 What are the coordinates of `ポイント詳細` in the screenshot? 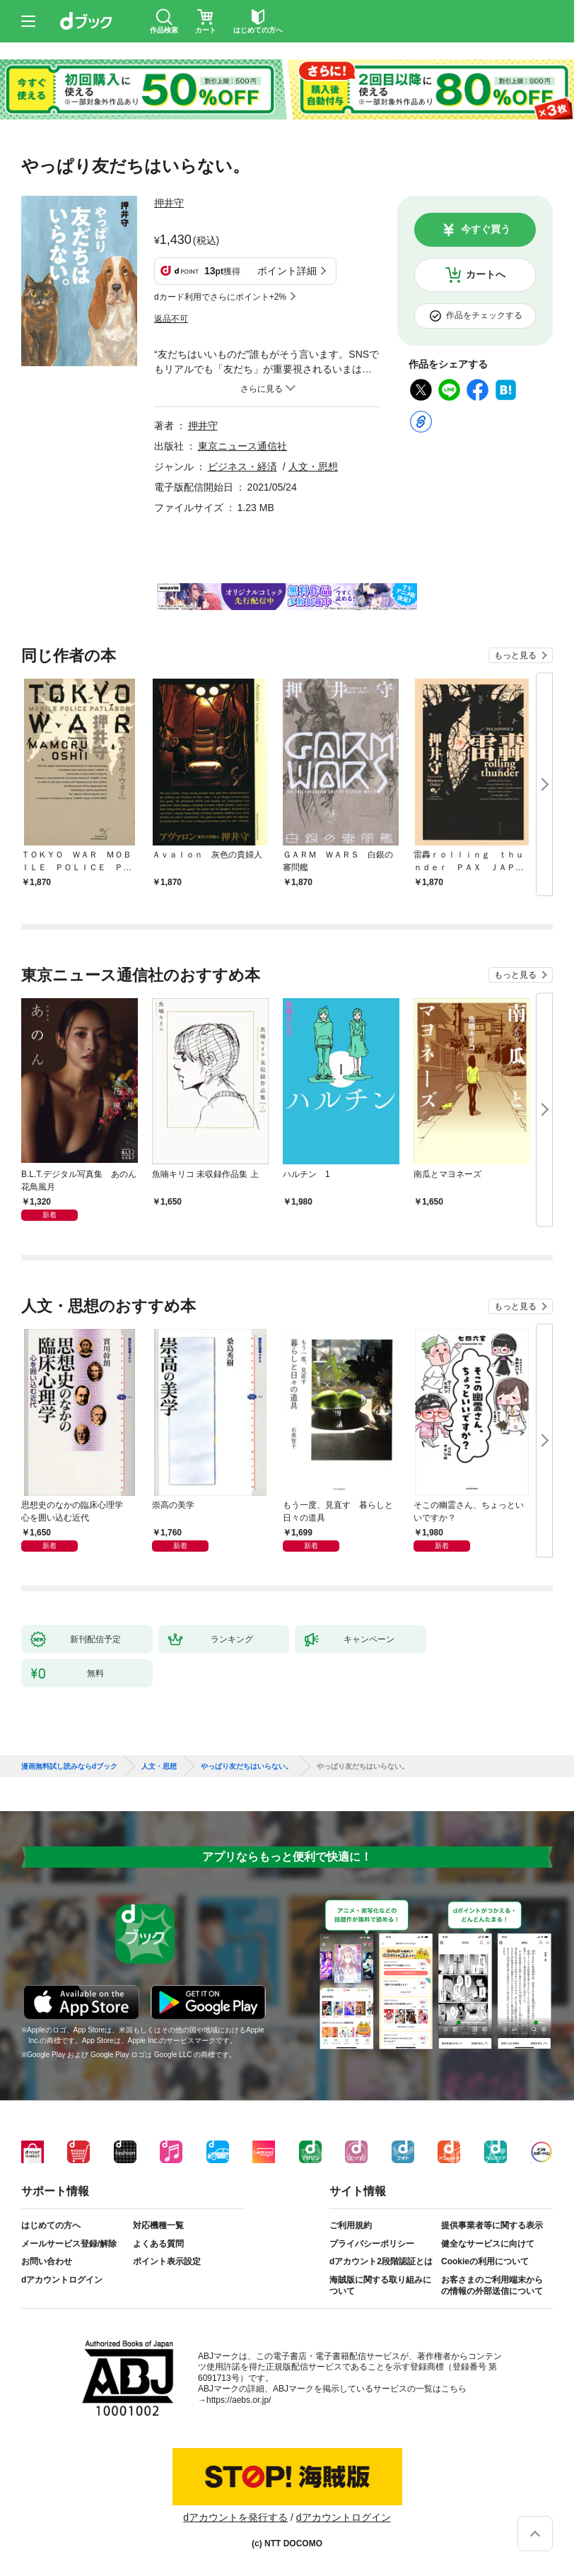 It's located at (287, 270).